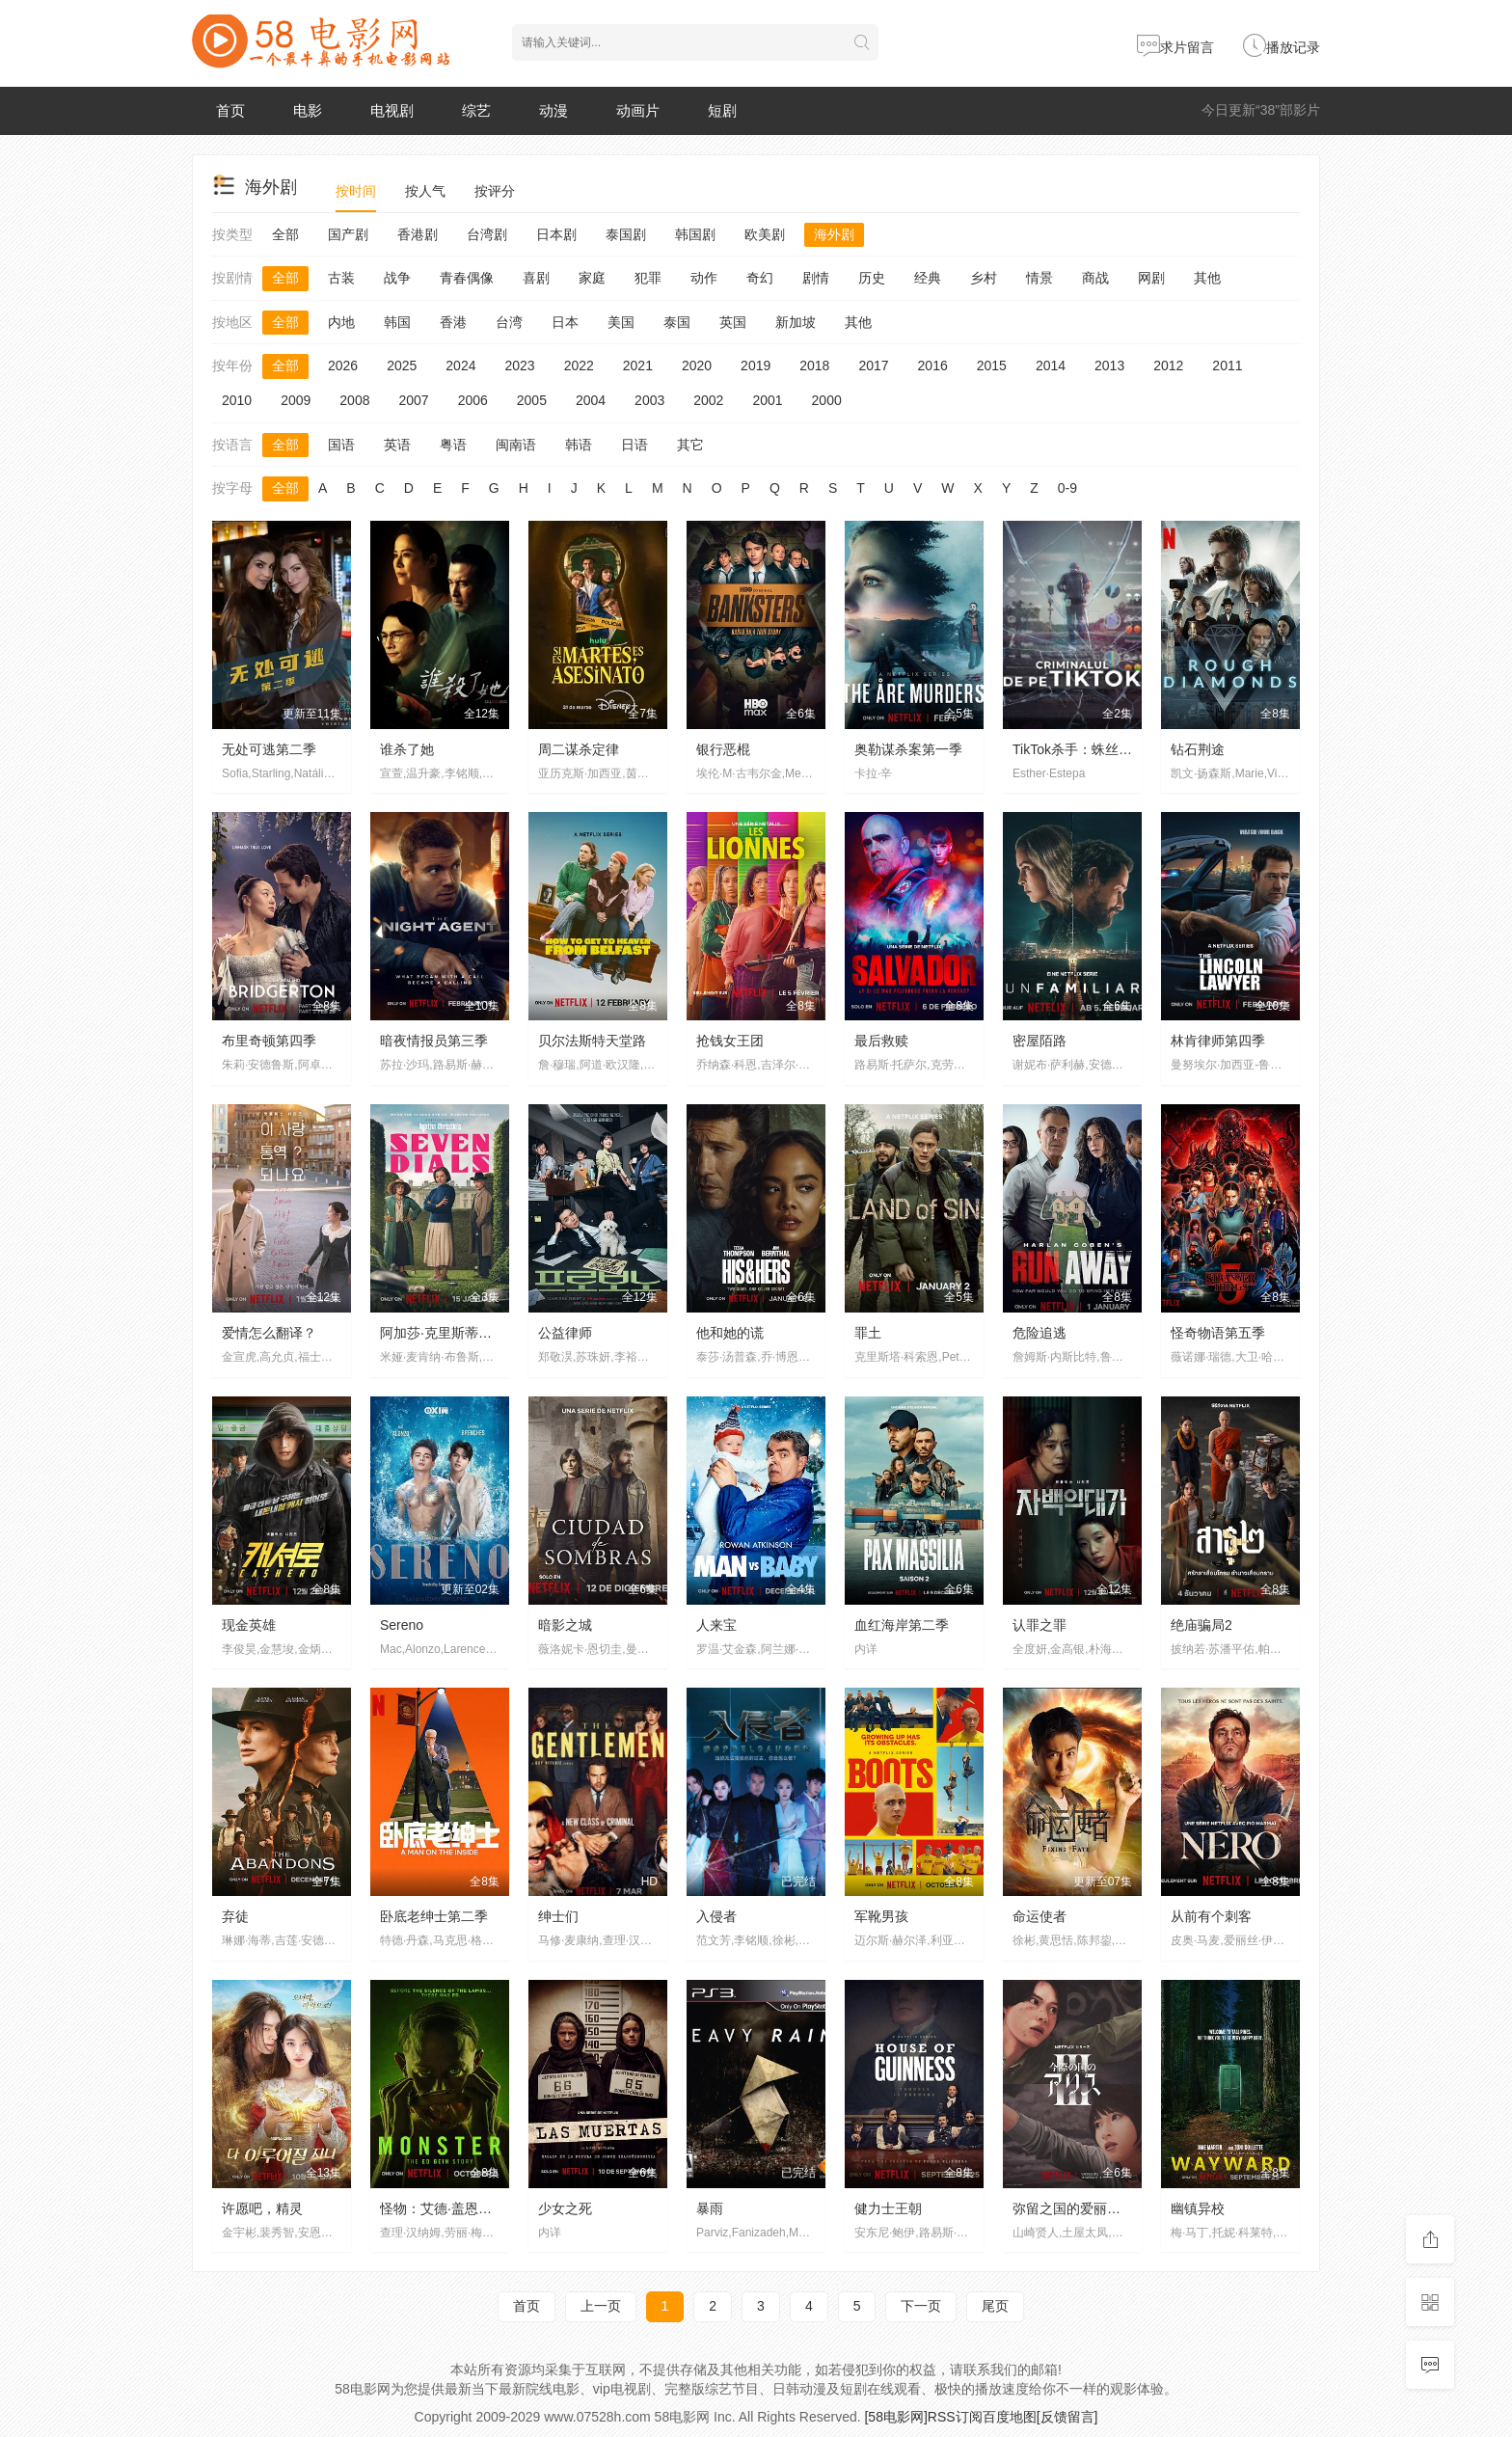 This screenshot has height=2437, width=1512. What do you see at coordinates (755, 365) in the screenshot?
I see `2019` at bounding box center [755, 365].